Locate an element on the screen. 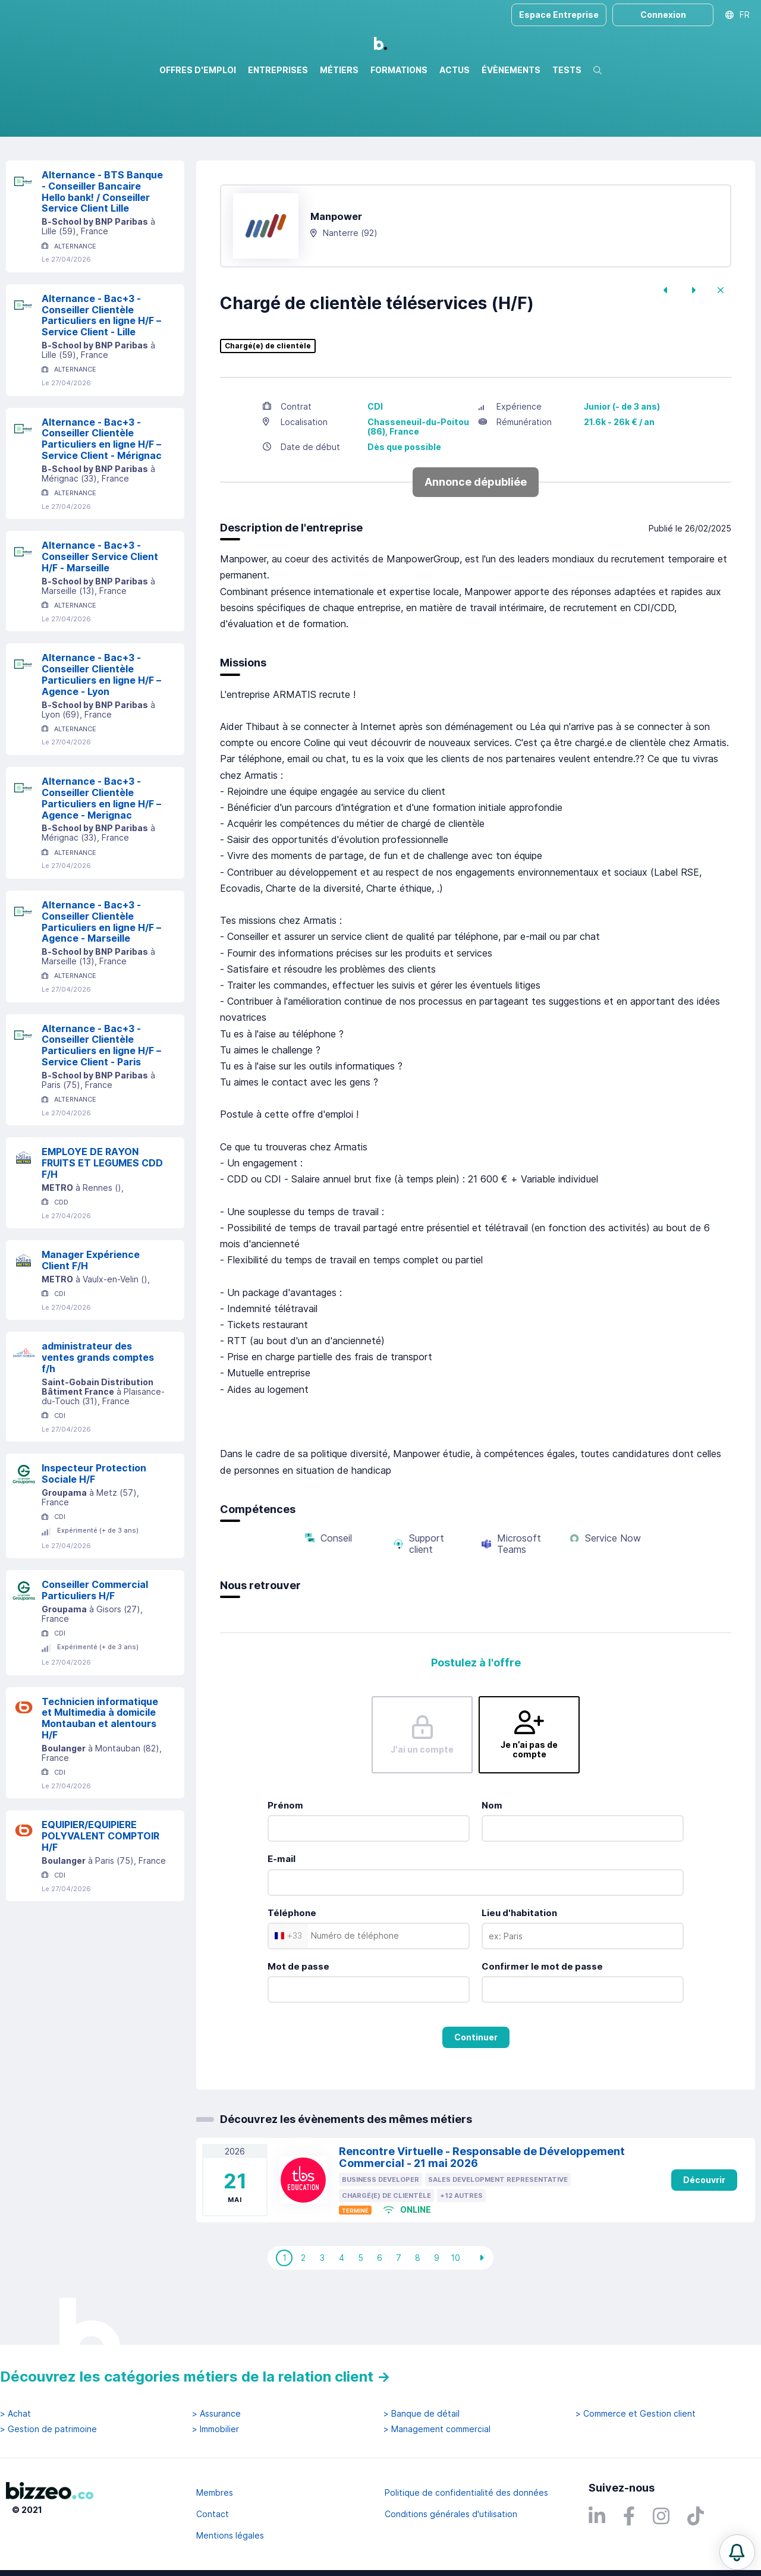  EMPLOYE DE RAYON FRUITS ET LEGUMES CDD F/H is located at coordinates (102, 1214).